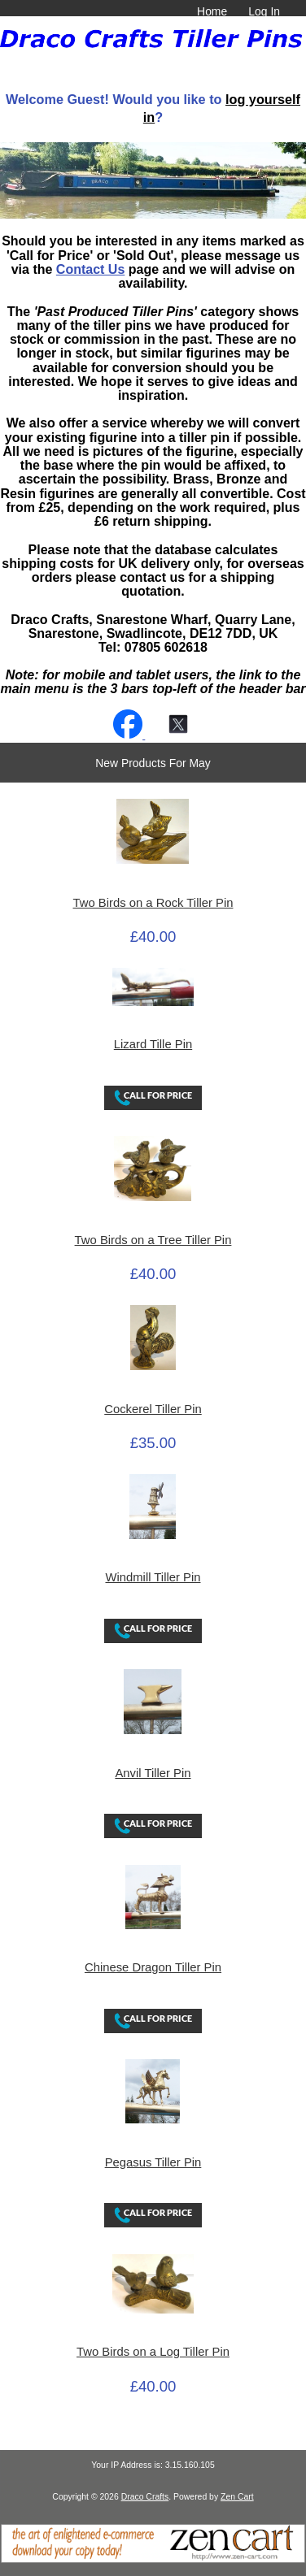 The height and width of the screenshot is (2576, 306). Describe the element at coordinates (153, 2559) in the screenshot. I see `[Zen Cart]` at that location.